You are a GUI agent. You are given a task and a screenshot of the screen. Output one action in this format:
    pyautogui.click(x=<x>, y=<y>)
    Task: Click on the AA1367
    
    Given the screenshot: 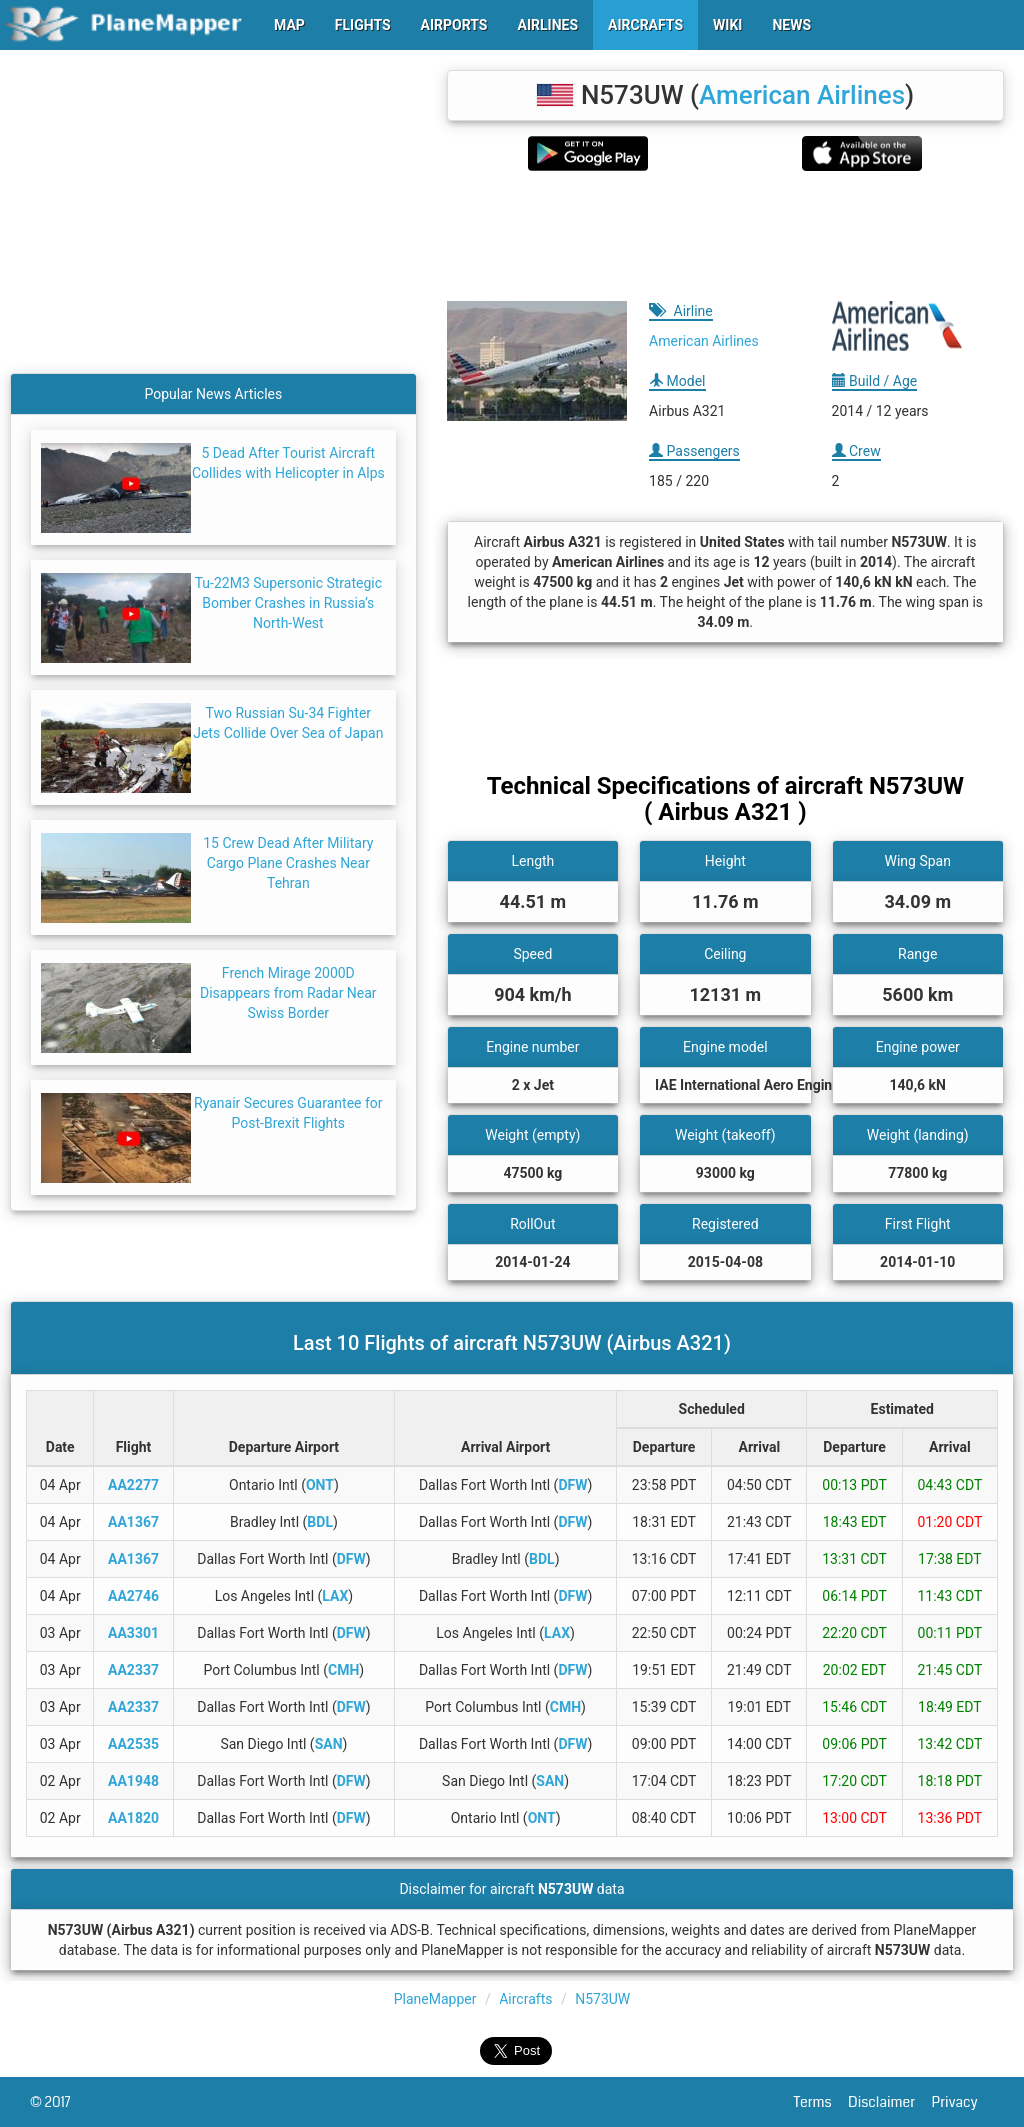 What is the action you would take?
    pyautogui.click(x=133, y=1522)
    